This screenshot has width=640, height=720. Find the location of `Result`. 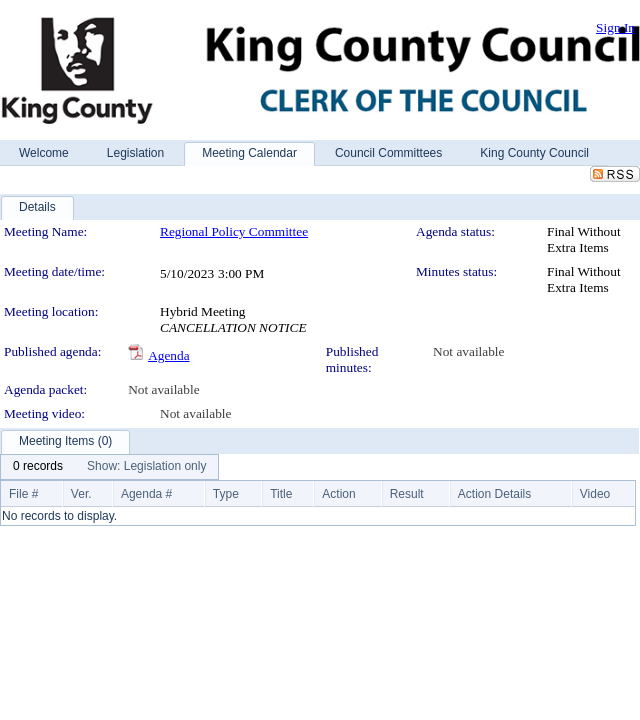

Result is located at coordinates (407, 494).